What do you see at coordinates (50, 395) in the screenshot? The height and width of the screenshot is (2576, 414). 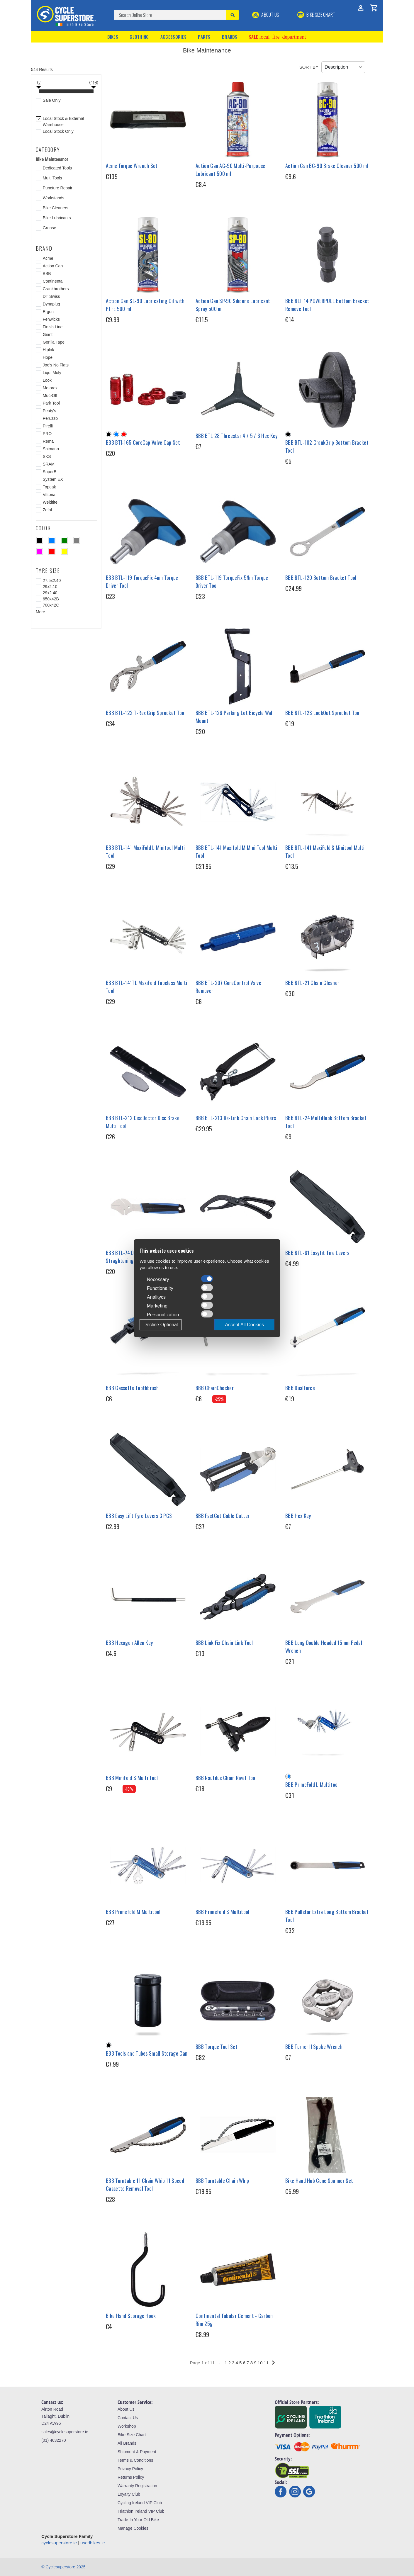 I see `Muc-Off` at bounding box center [50, 395].